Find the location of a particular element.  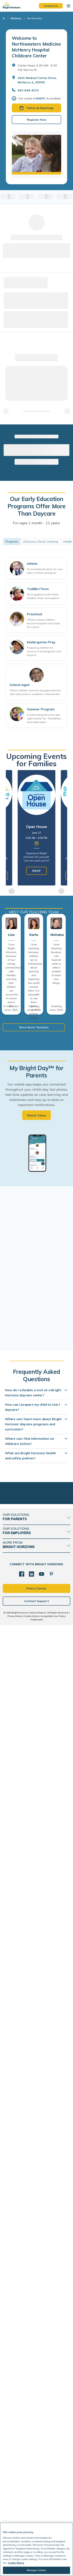

Contact Support is located at coordinates (36, 1601).